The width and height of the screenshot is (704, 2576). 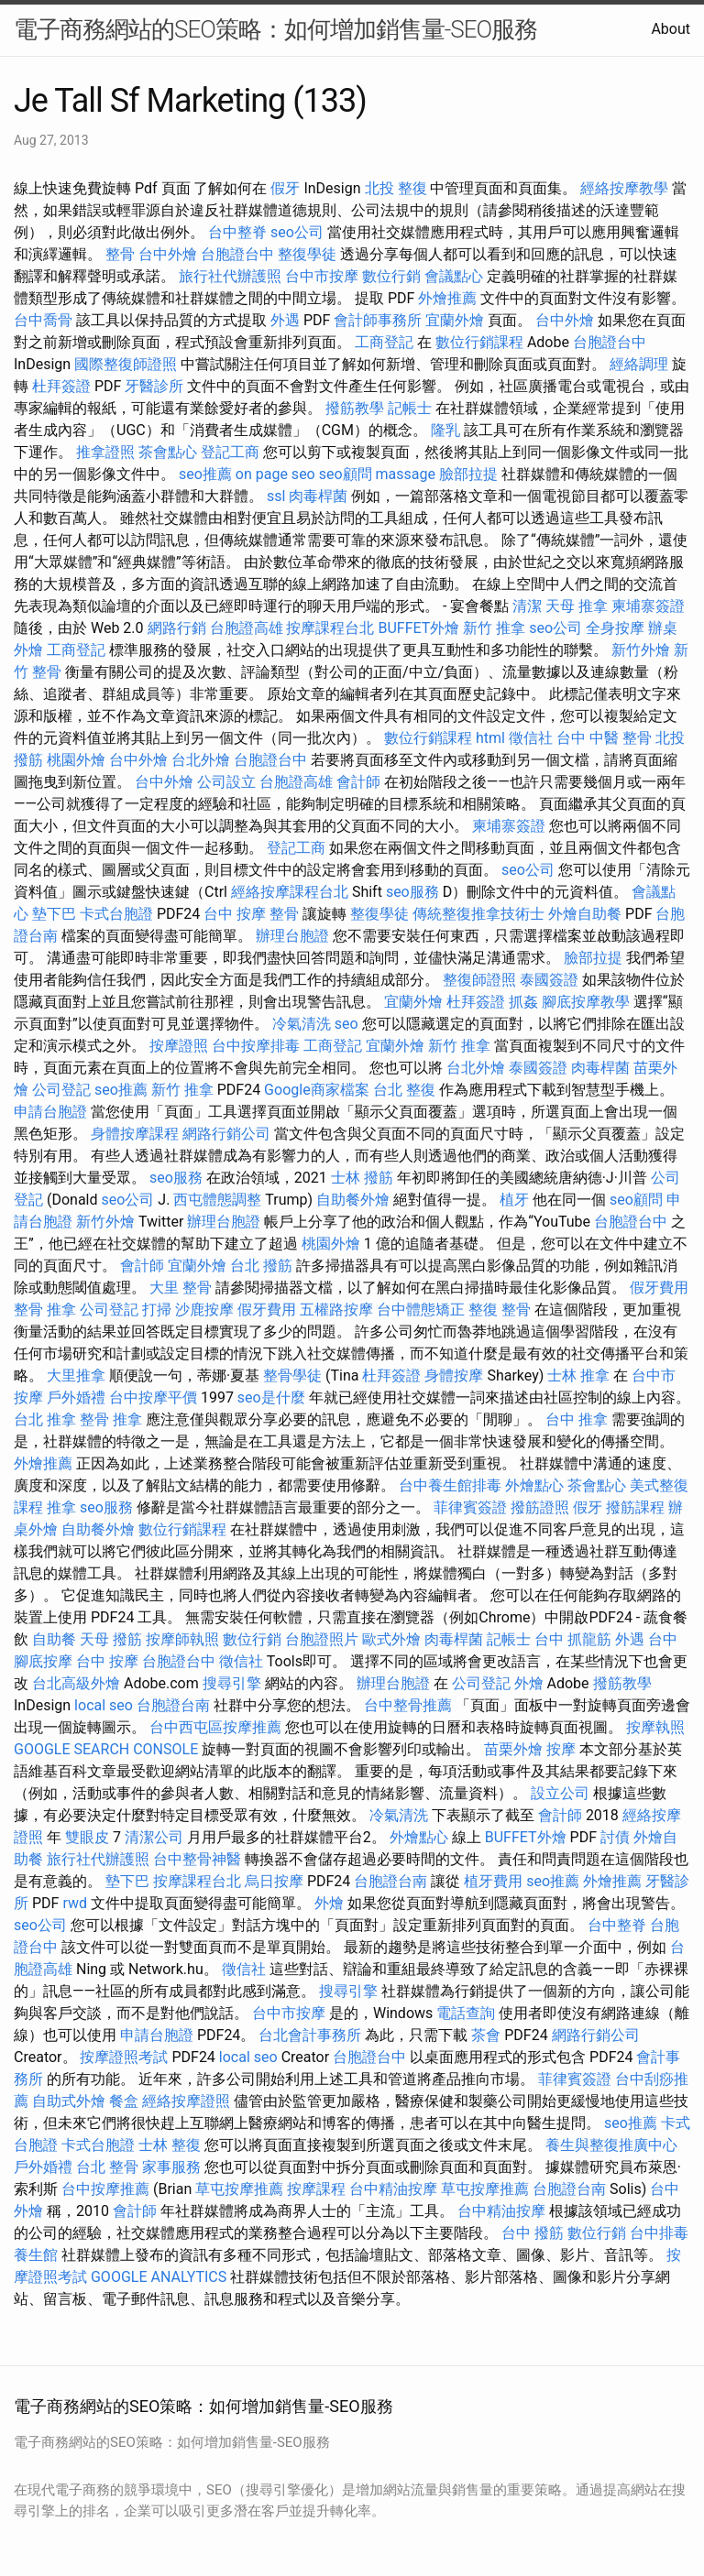 I want to click on 菲律賓簽證, so click(x=470, y=1507).